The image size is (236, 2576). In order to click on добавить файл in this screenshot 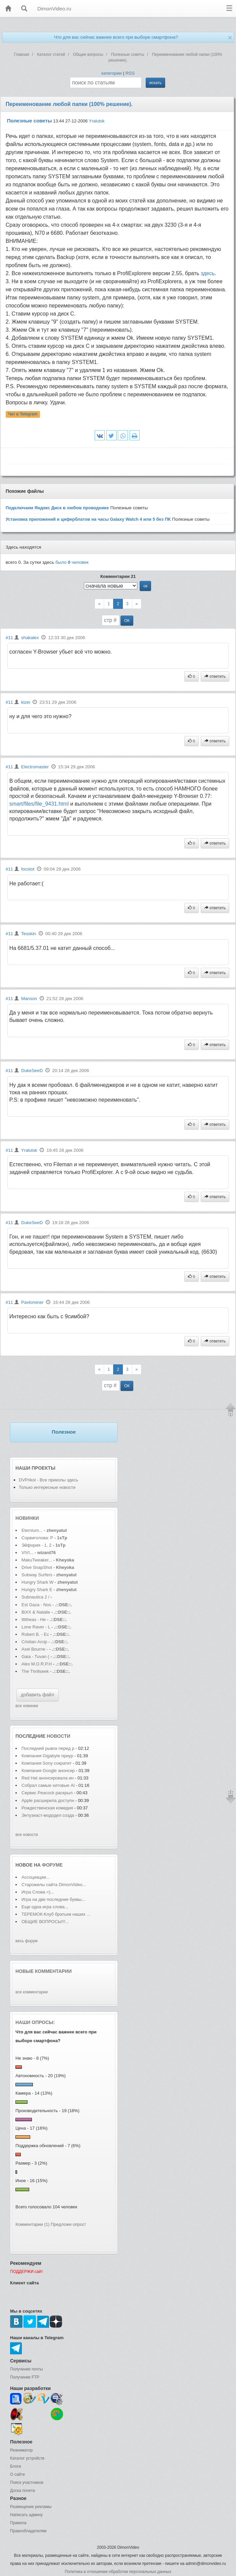, I will do `click(37, 1694)`.